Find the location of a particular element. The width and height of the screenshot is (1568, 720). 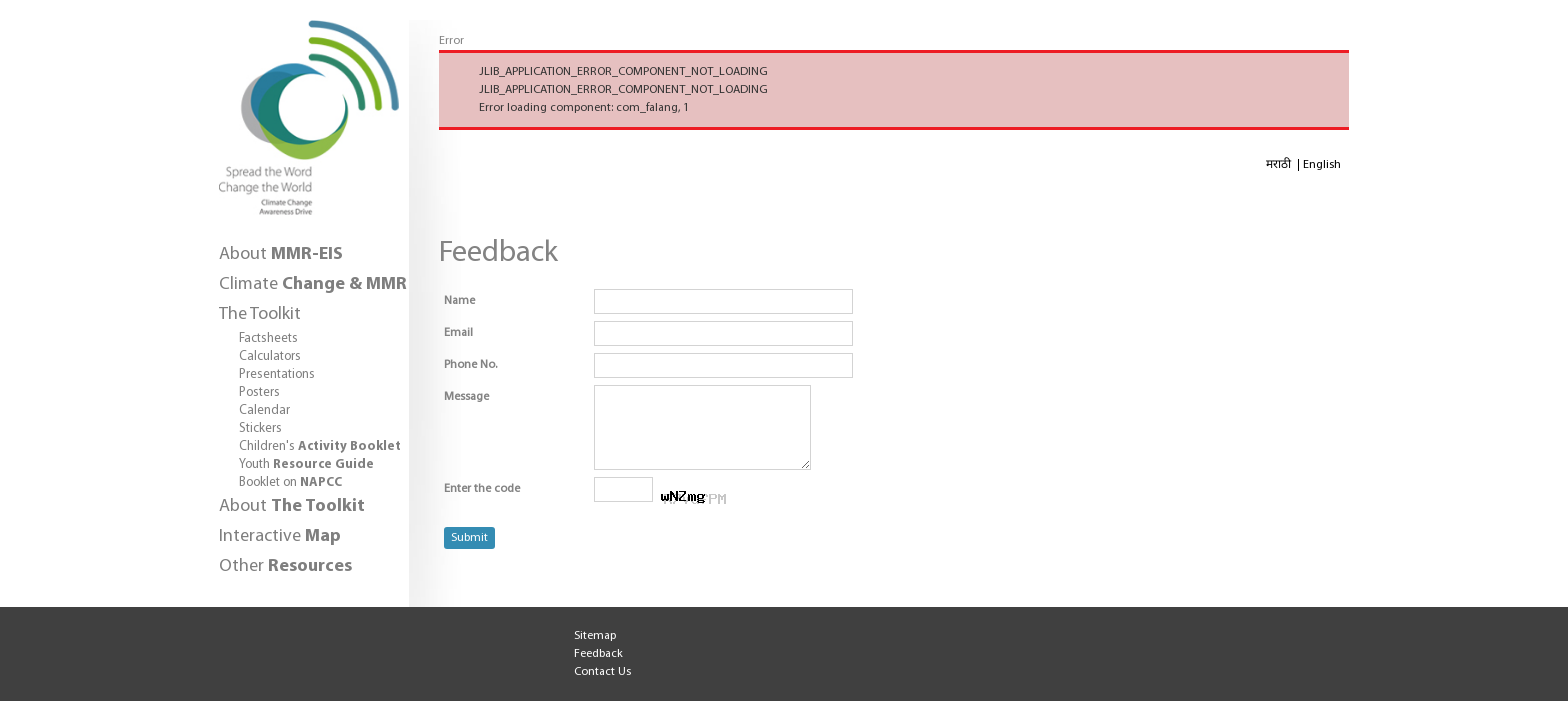

Presentations is located at coordinates (277, 374).